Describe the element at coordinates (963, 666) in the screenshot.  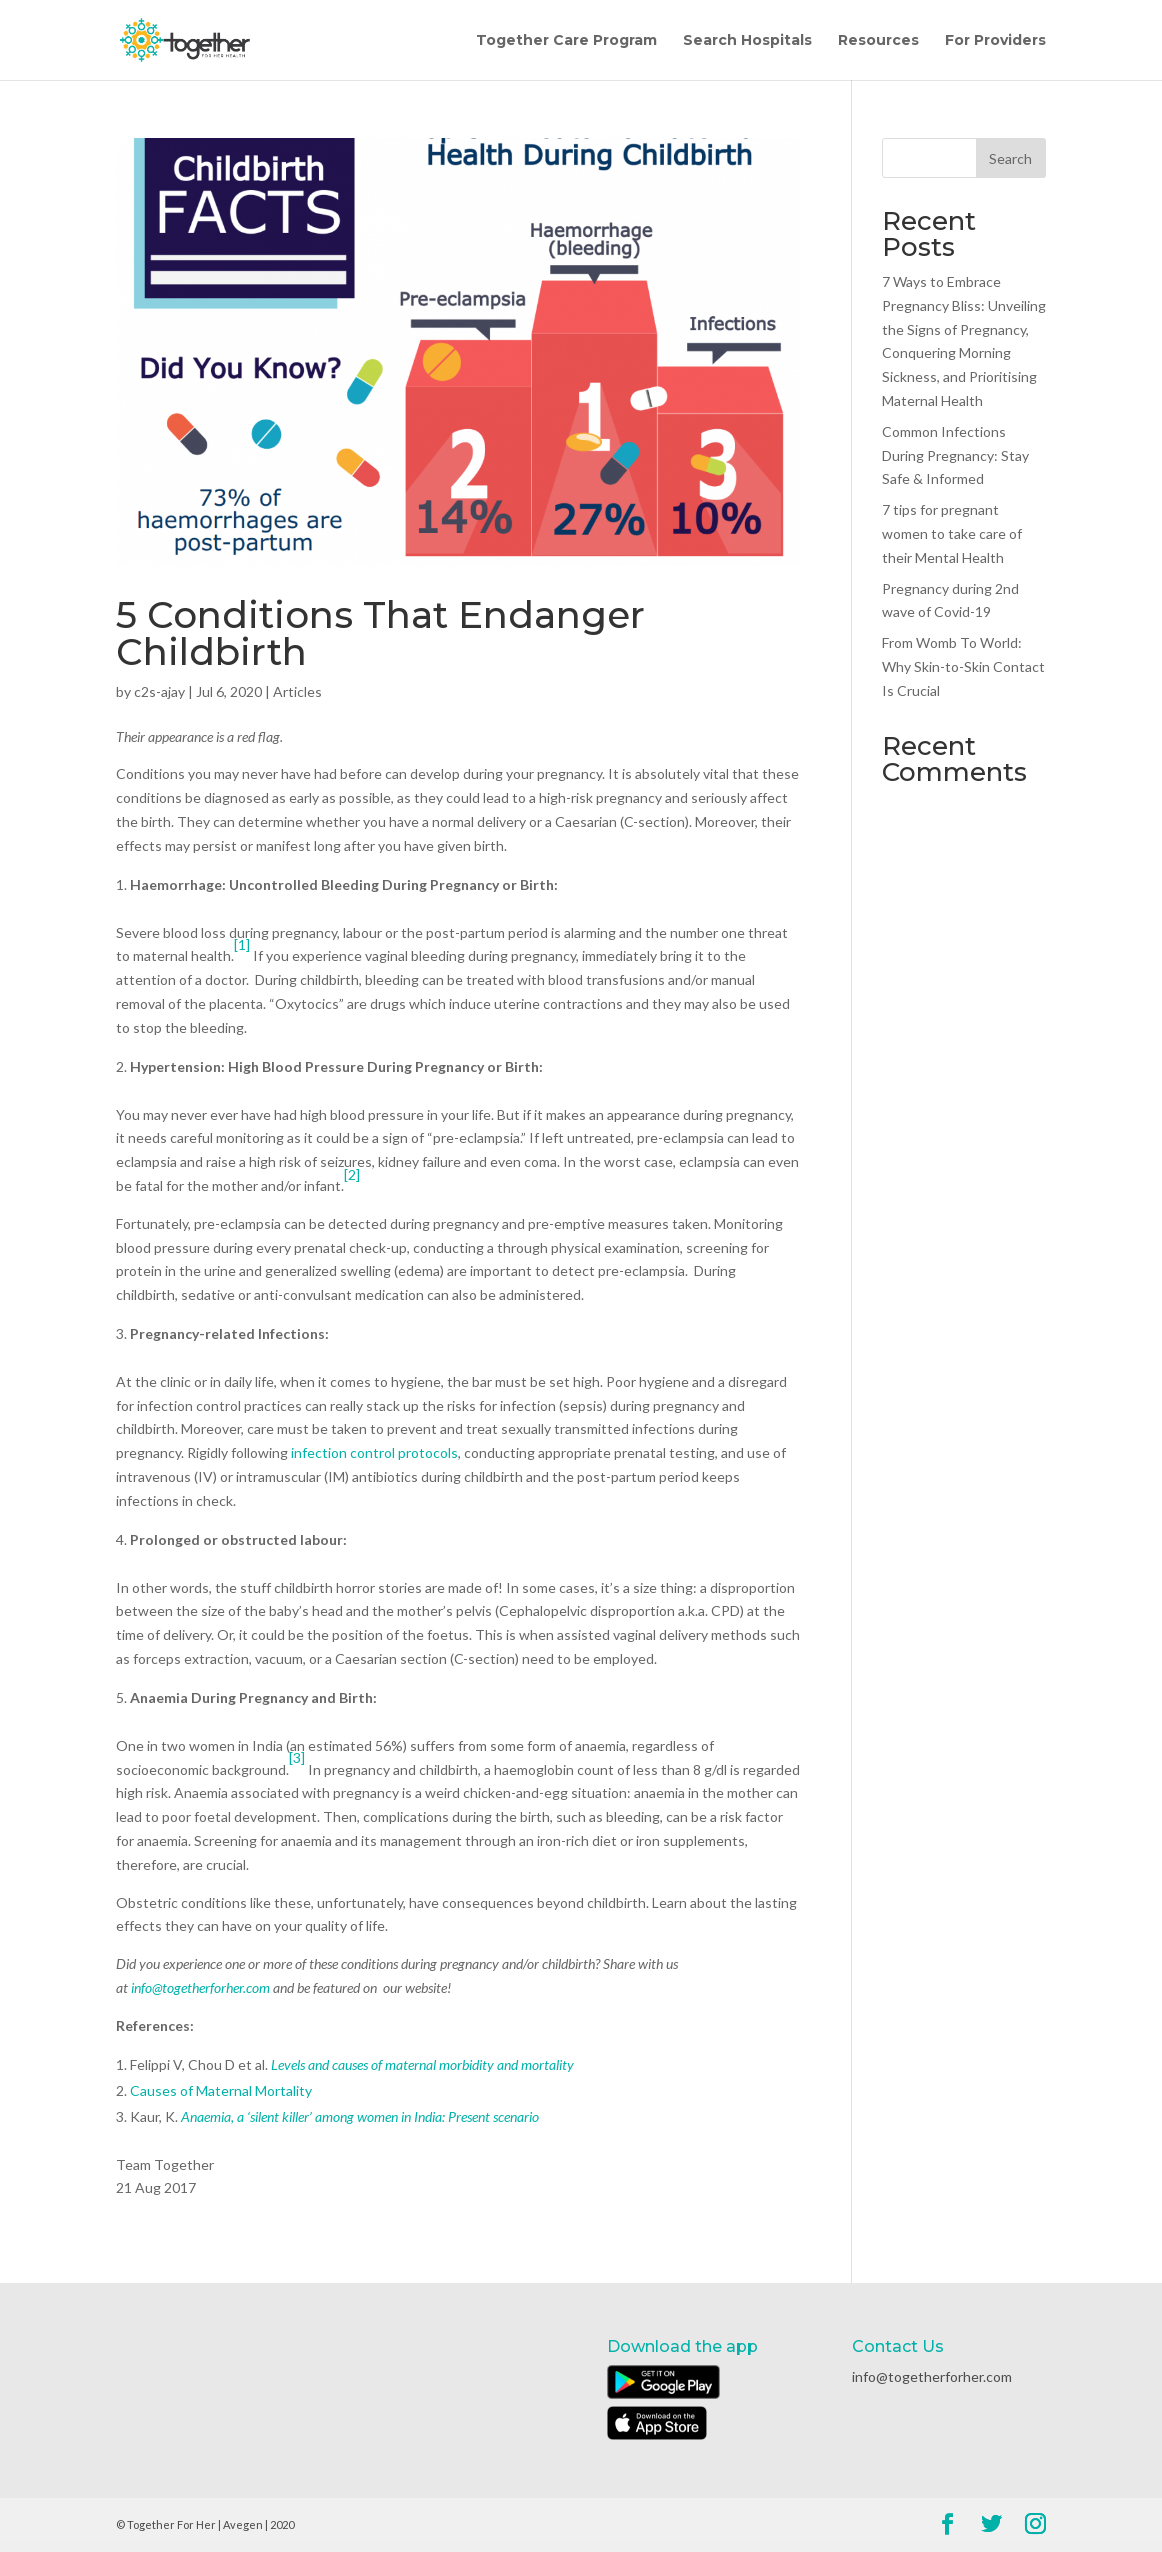
I see `From Womb To World: Why Skin-to-Skin Contact Is Crucial` at that location.